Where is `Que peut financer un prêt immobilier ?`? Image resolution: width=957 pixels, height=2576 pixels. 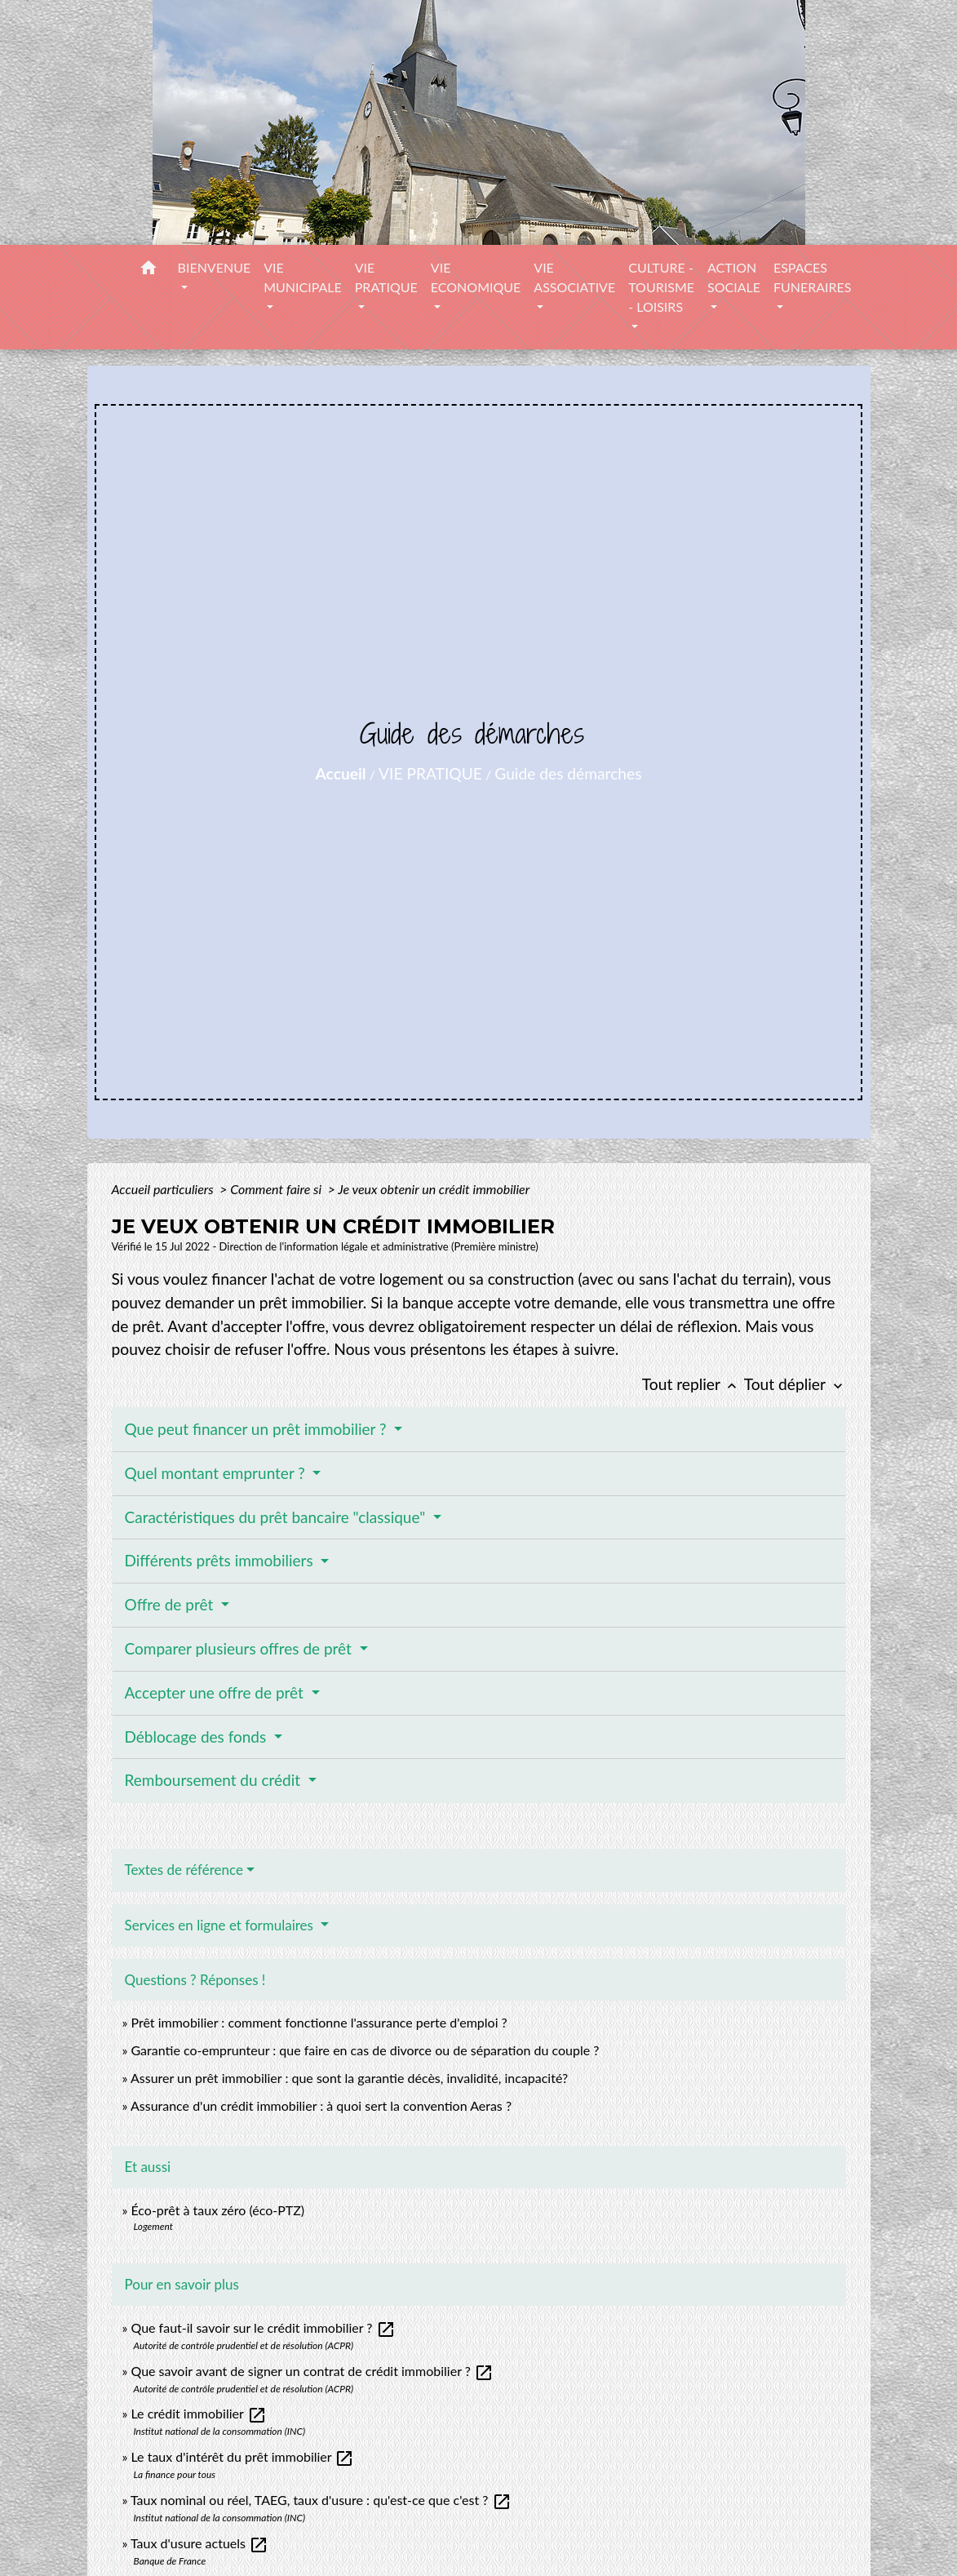
Que peut financer un prêt immobilier ? is located at coordinates (258, 1428).